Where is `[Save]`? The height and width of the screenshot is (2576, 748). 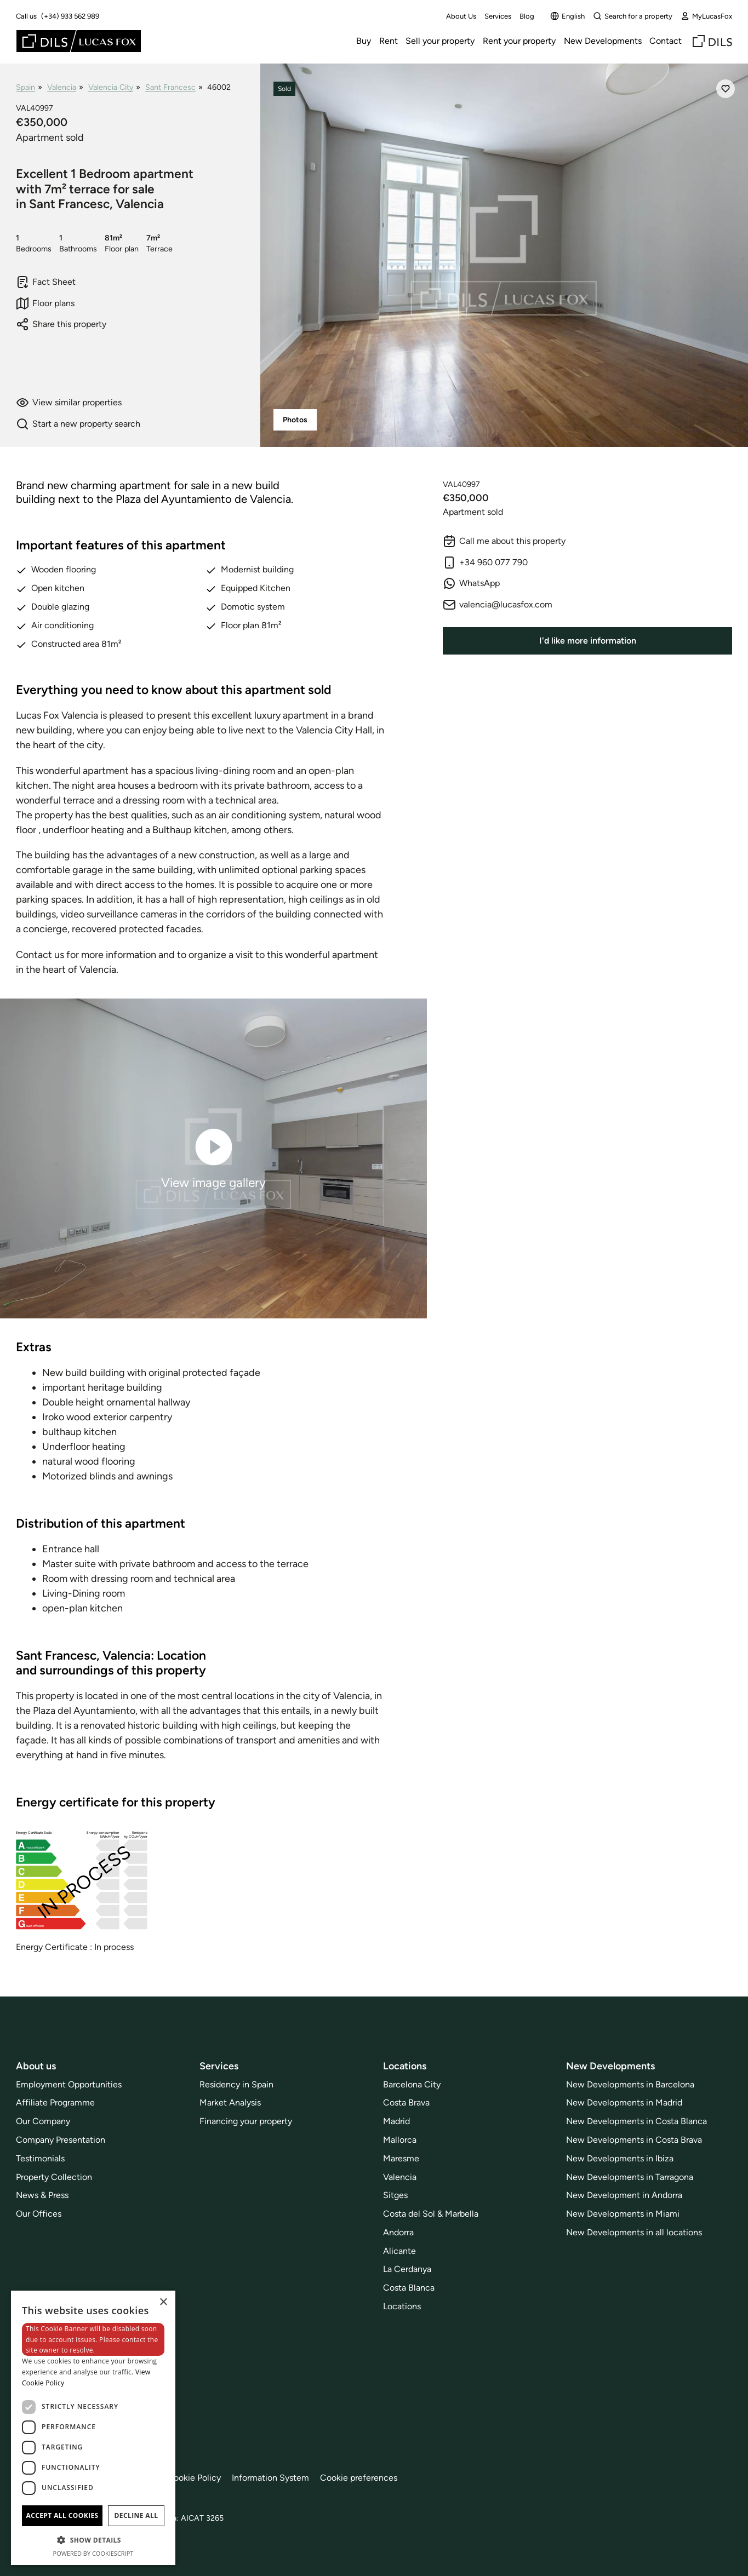 [Save] is located at coordinates (725, 88).